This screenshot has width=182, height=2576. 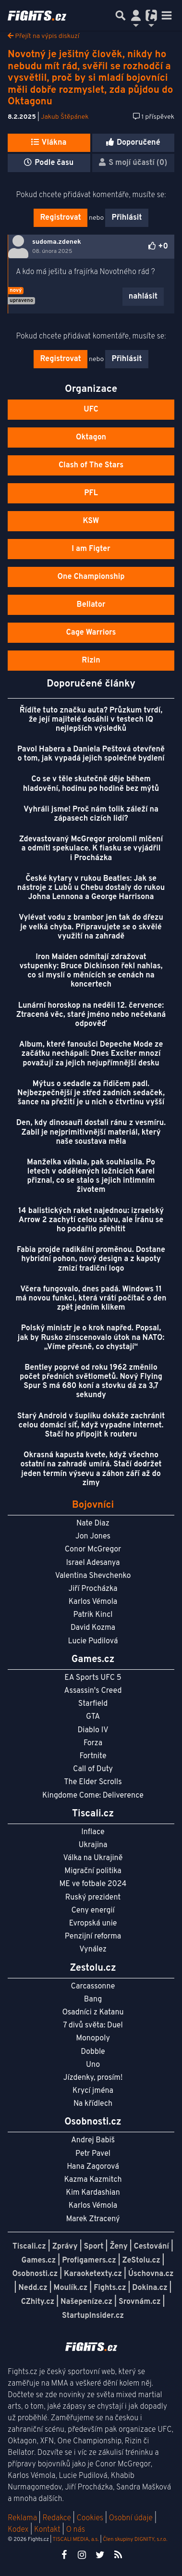 What do you see at coordinates (91, 1337) in the screenshot?
I see `Polský ministr je o krok napřed. Popsal, jak by Rusko zinscenovalo útok na NATO: „Víme přesně, co chystají“` at bounding box center [91, 1337].